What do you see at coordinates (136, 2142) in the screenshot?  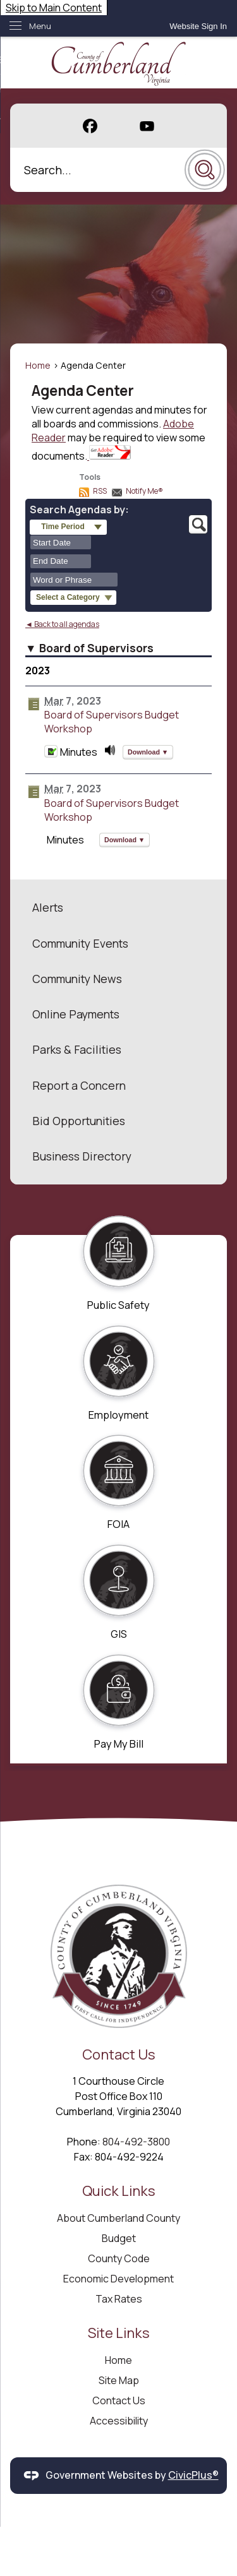 I see `804-492-3800` at bounding box center [136, 2142].